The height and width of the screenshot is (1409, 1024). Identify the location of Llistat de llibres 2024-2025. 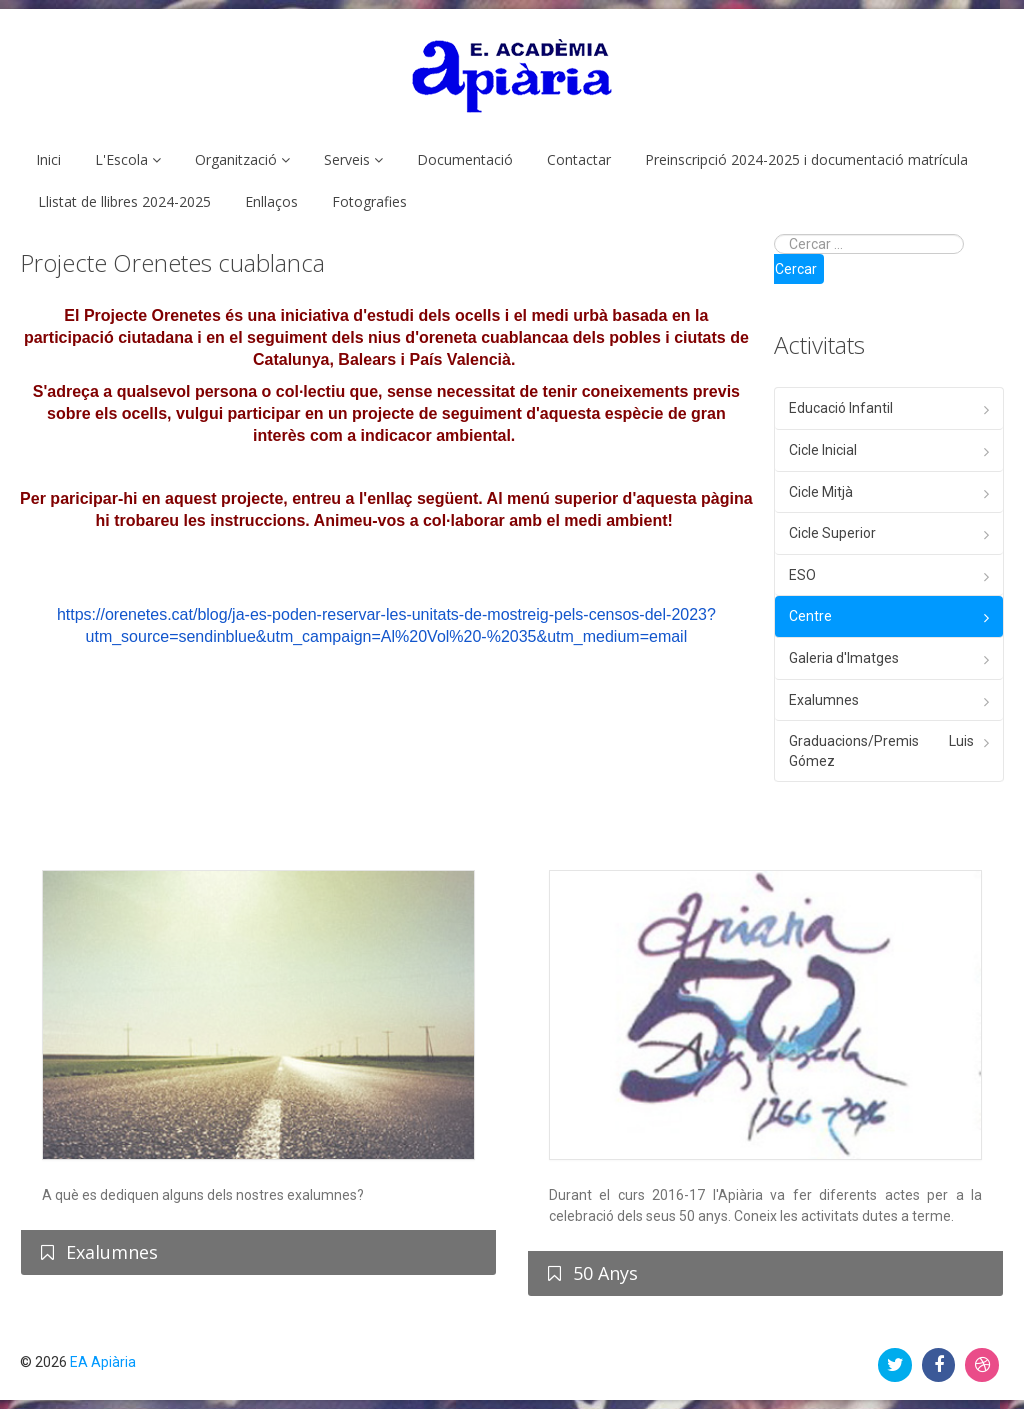
(124, 201).